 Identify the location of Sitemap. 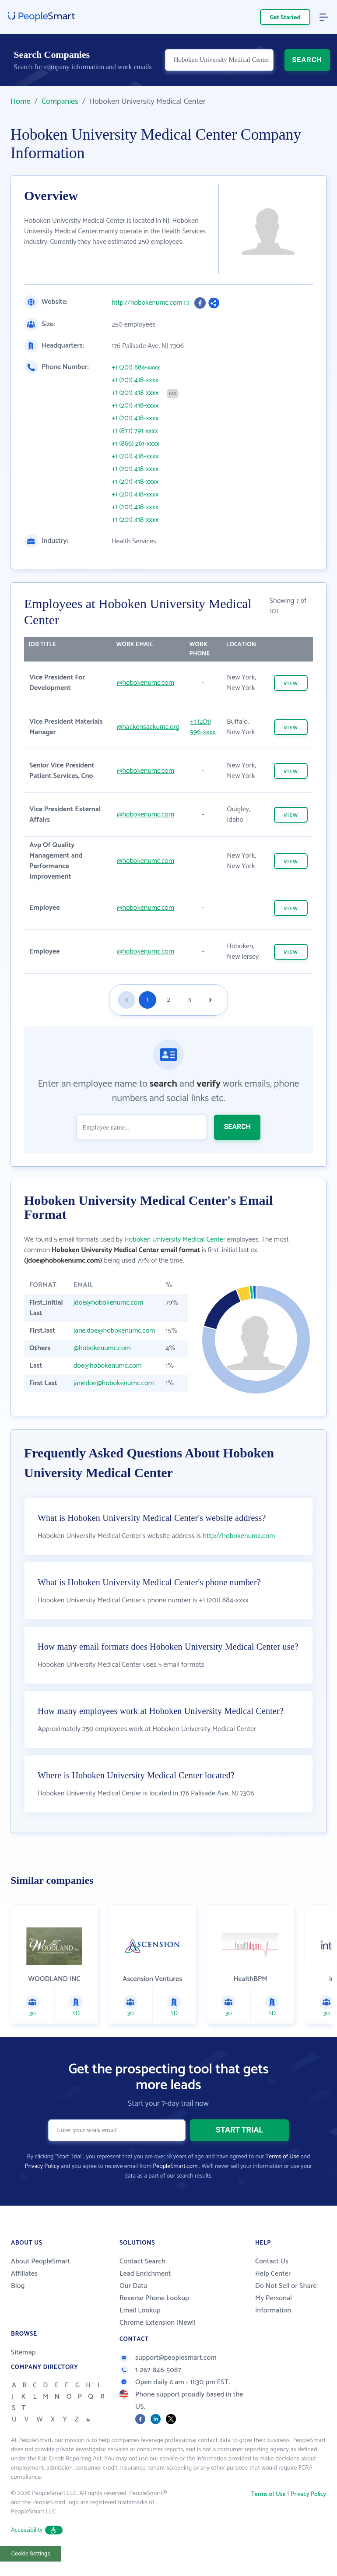
(23, 2352).